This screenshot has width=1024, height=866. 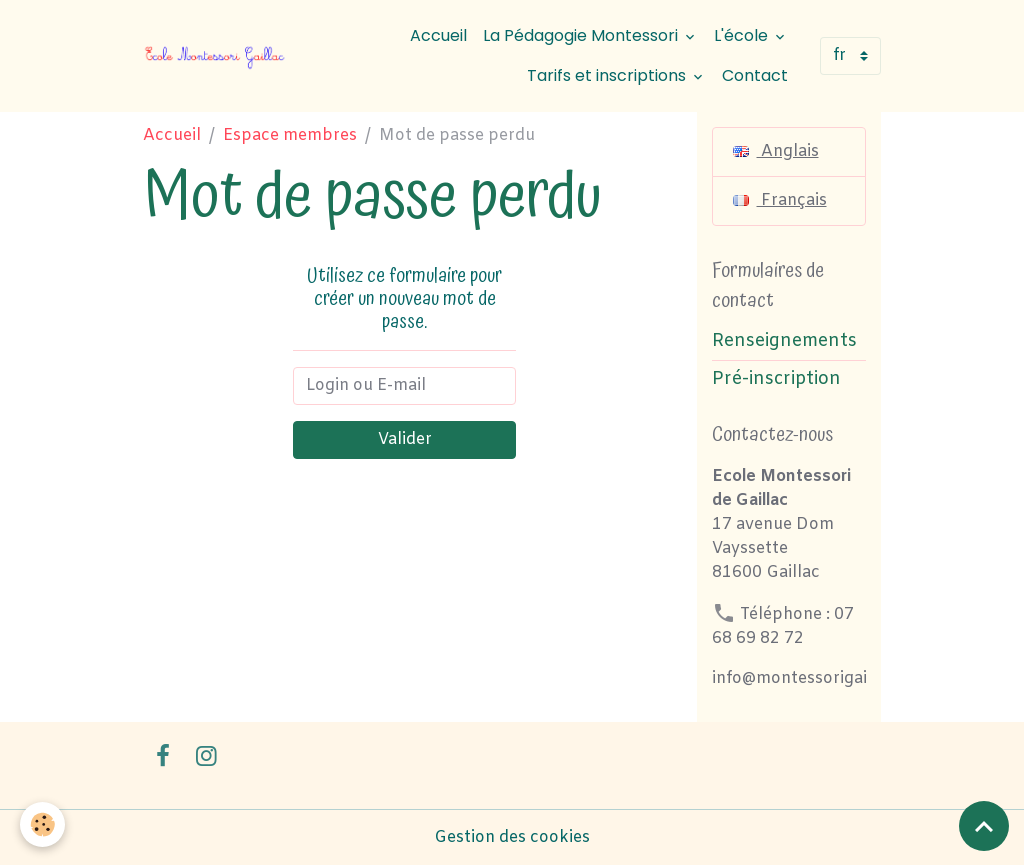 I want to click on Contact, so click(x=755, y=75).